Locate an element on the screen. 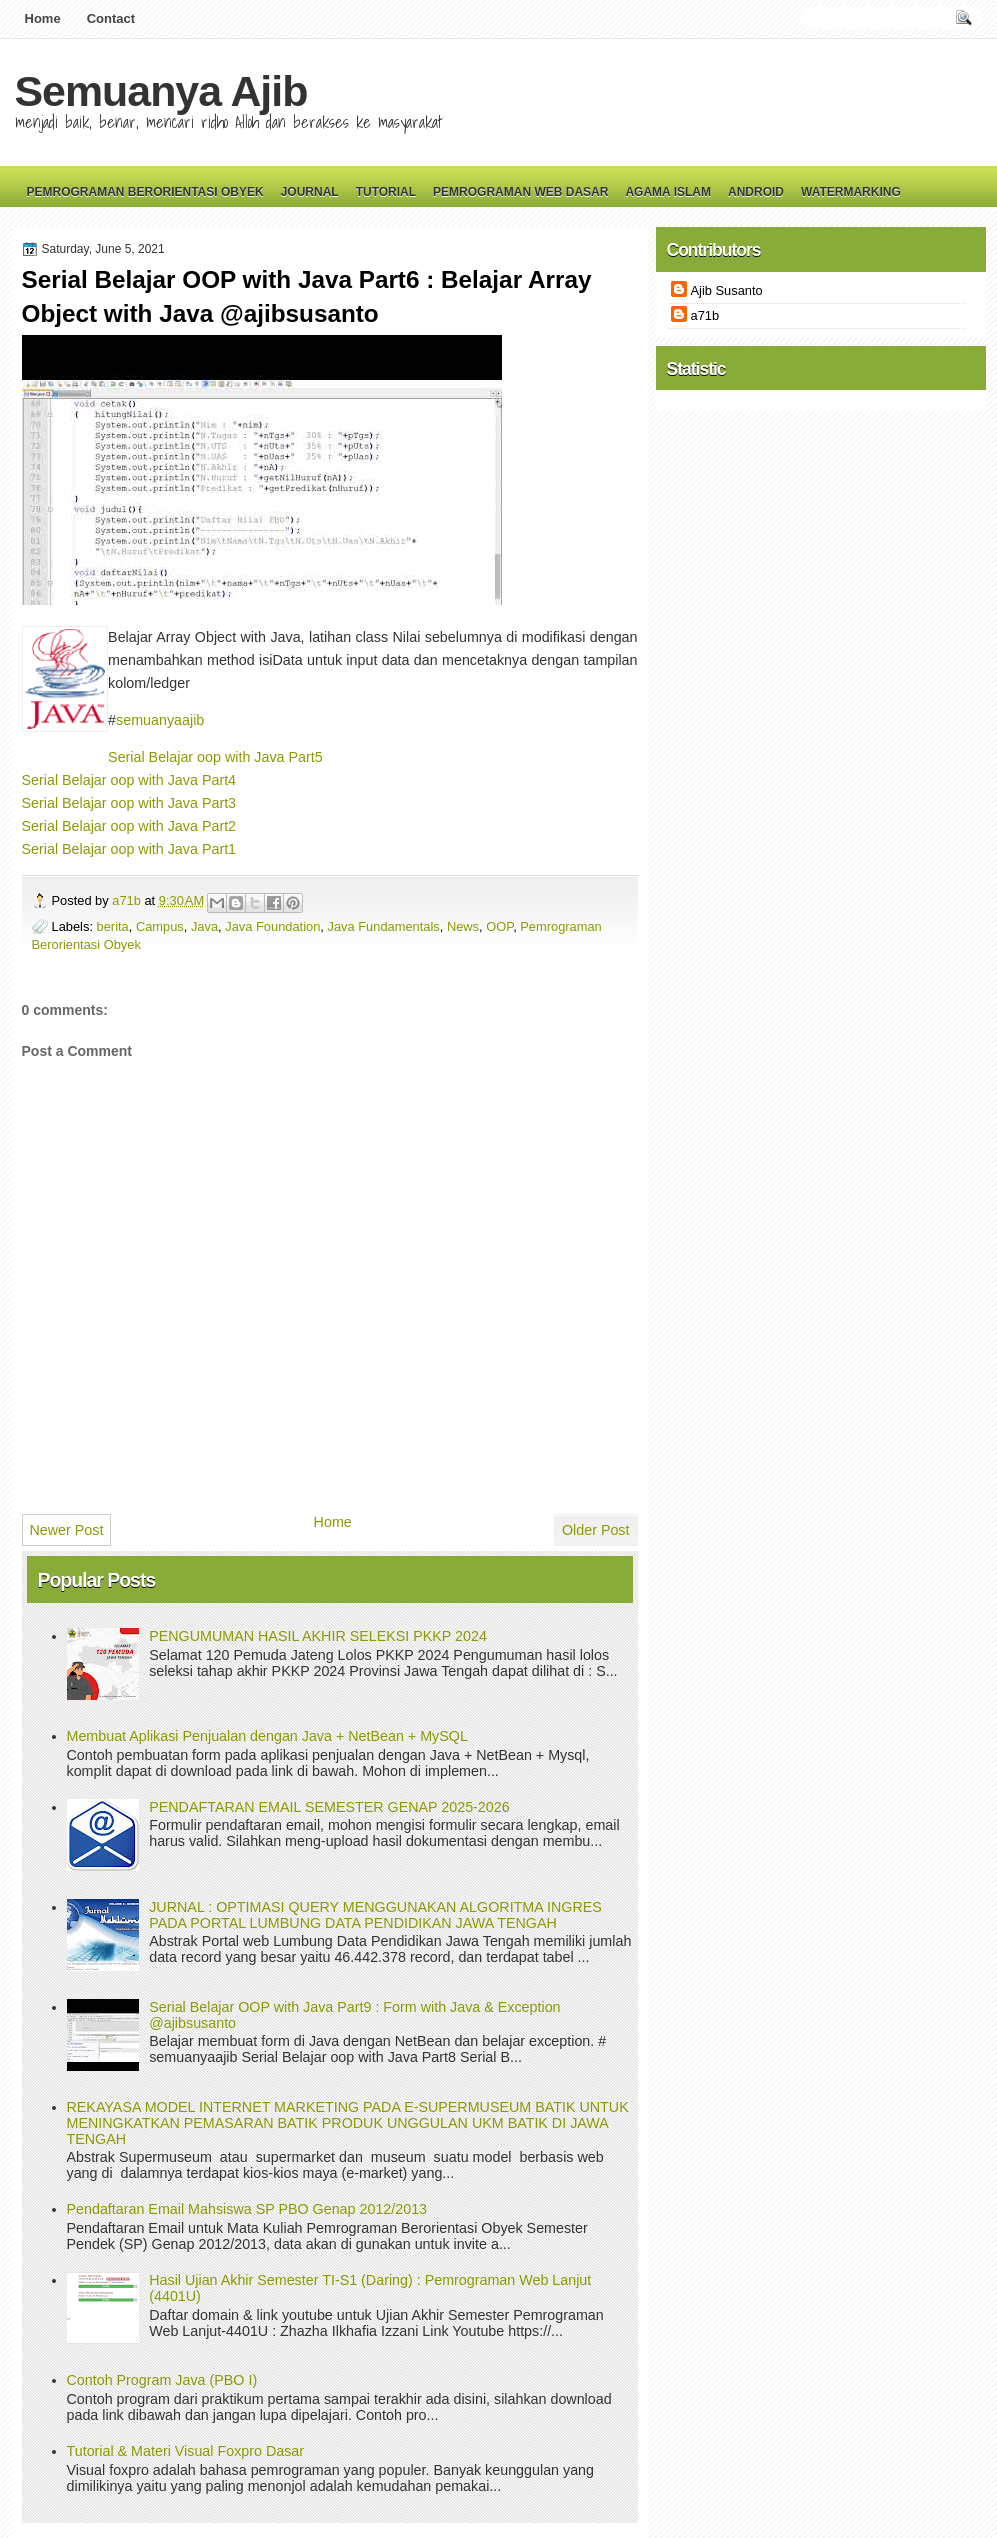  Agama Islam is located at coordinates (668, 192).